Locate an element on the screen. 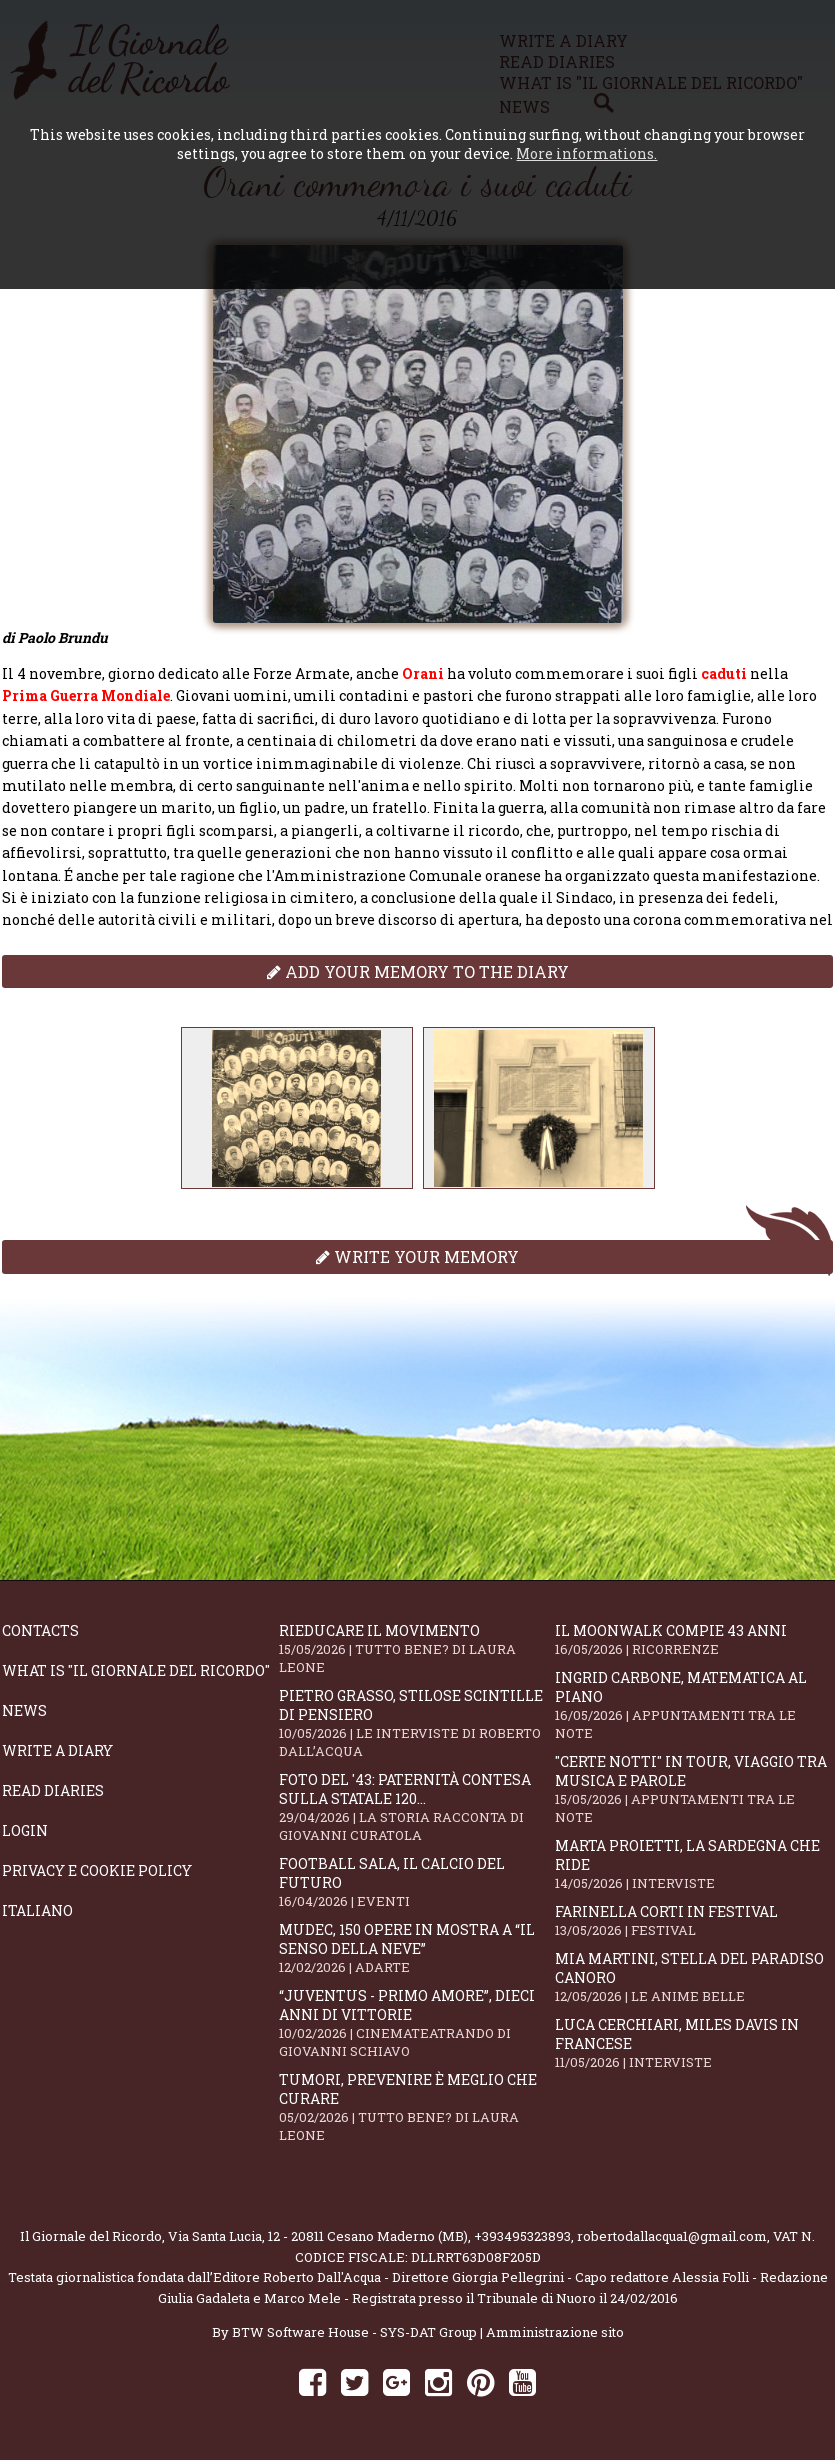 This screenshot has height=2460, width=835. robertodallacqua1@gmail.com is located at coordinates (672, 2236).